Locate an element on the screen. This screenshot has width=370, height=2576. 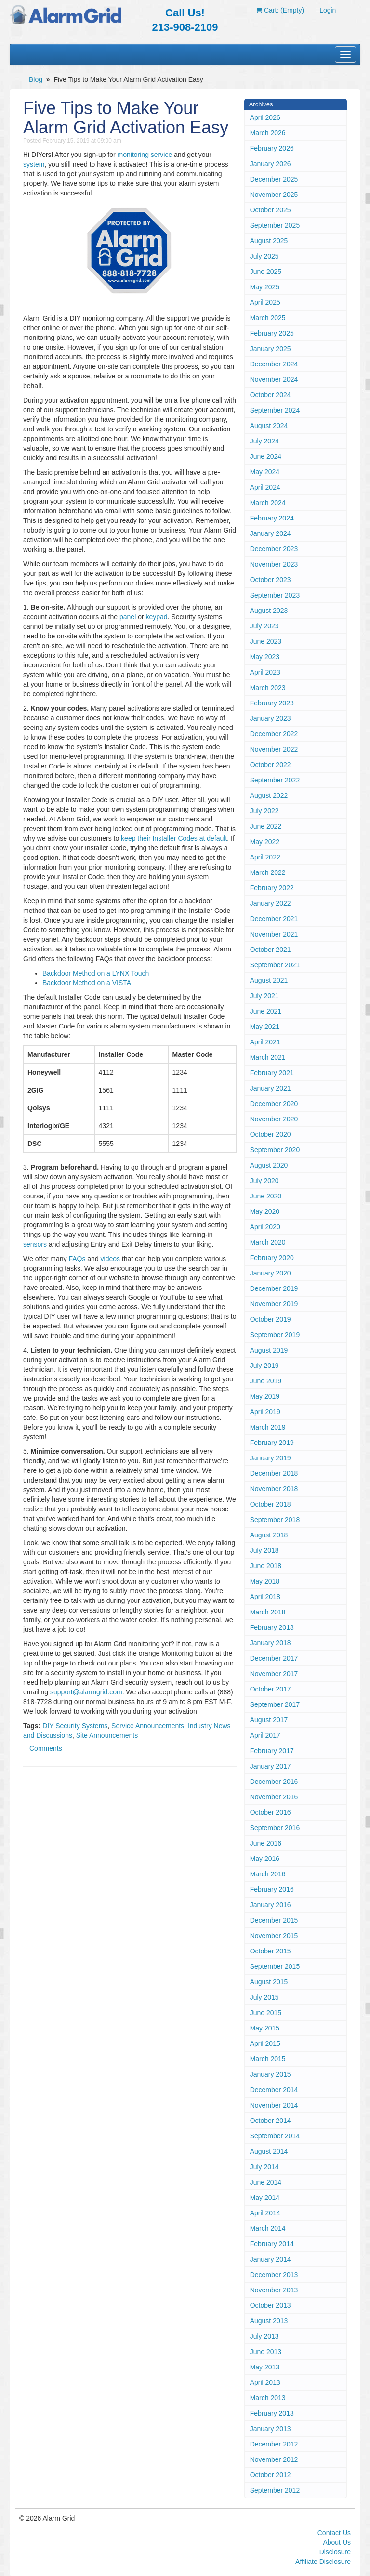
April 2020 is located at coordinates (265, 1227).